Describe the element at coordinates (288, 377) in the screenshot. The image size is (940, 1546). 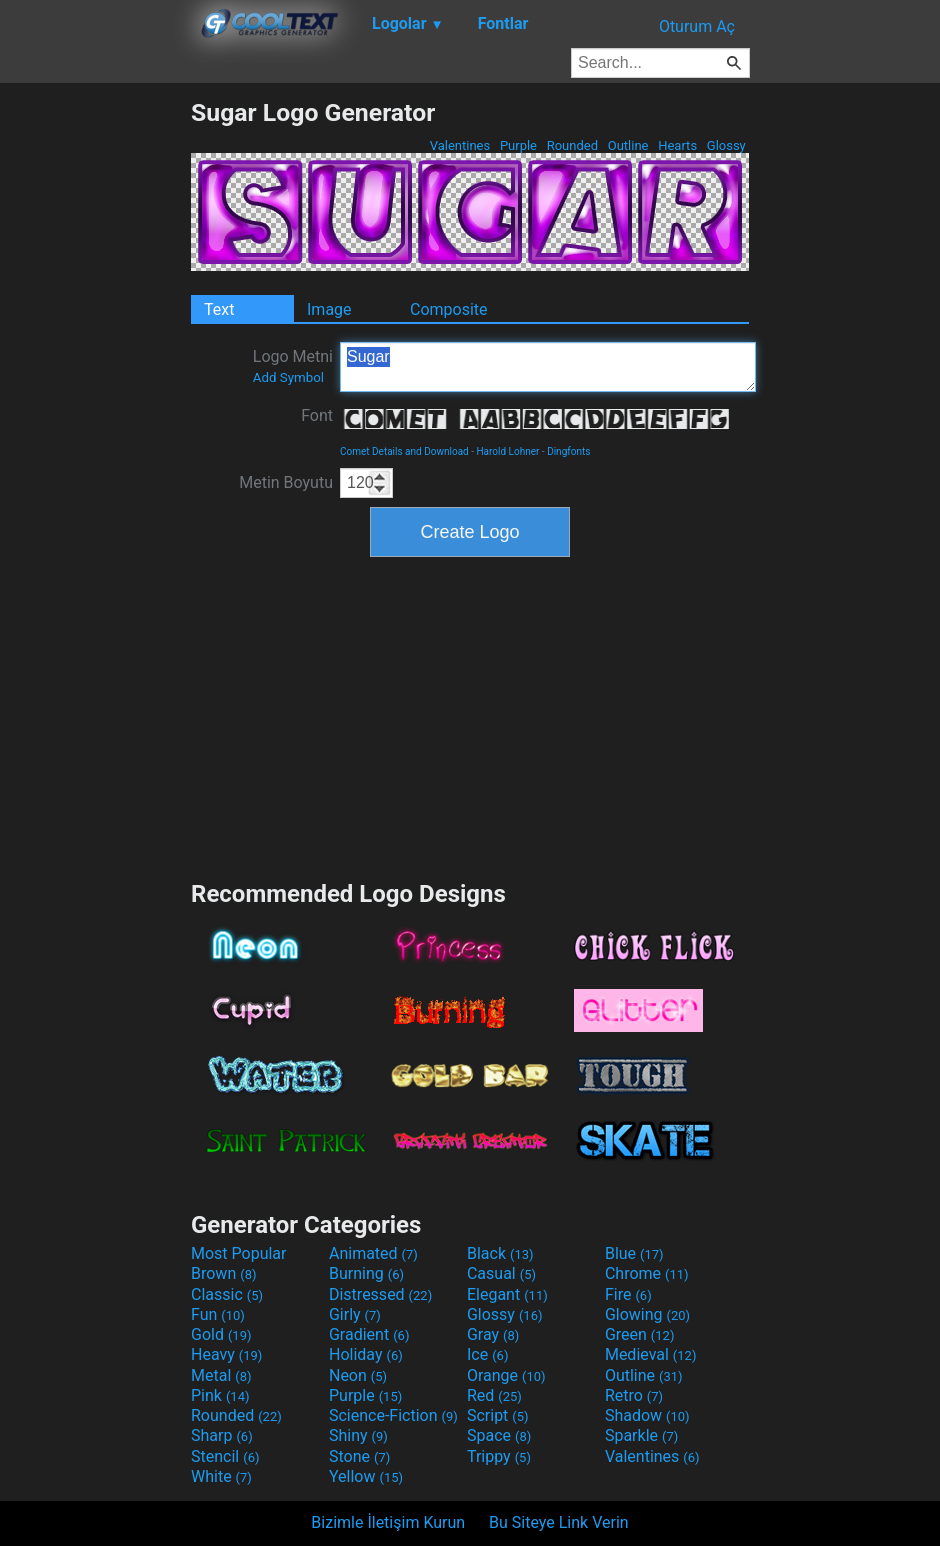
I see `Add Symbol` at that location.